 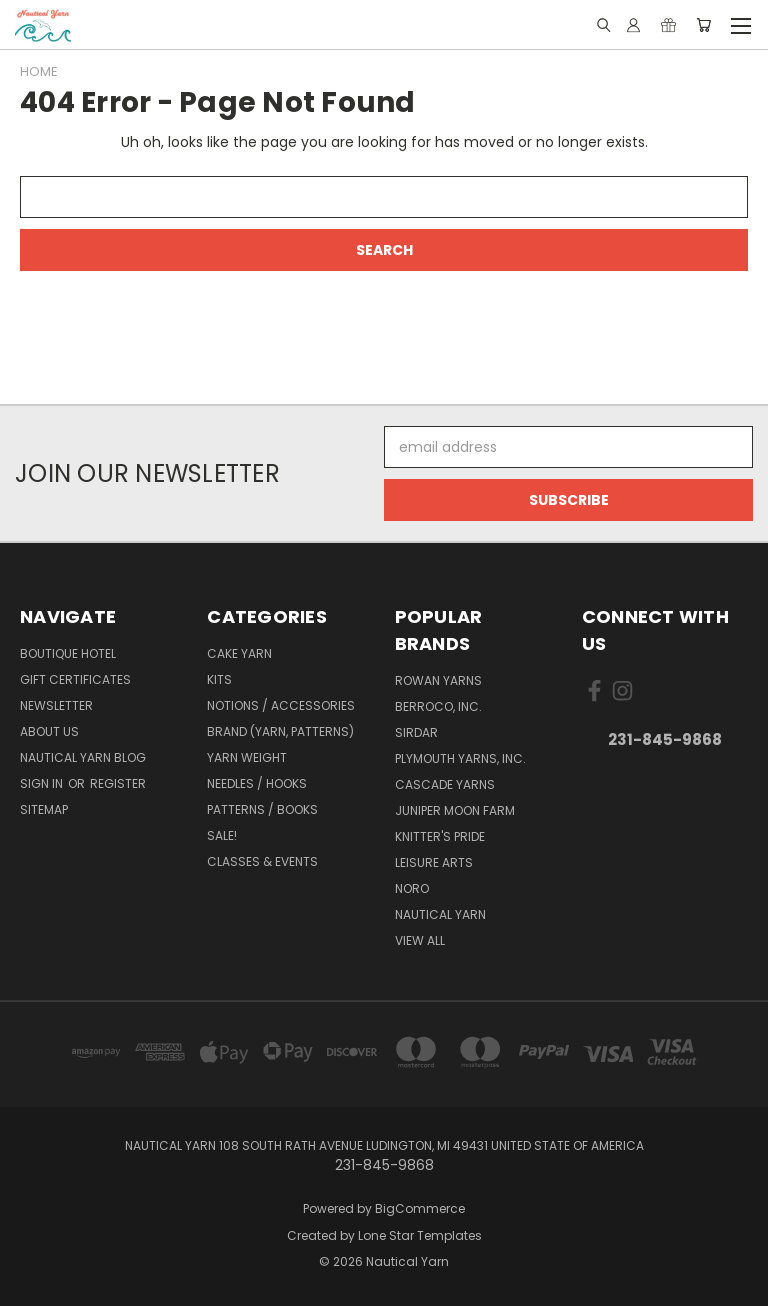 What do you see at coordinates (434, 862) in the screenshot?
I see `Leisure Arts` at bounding box center [434, 862].